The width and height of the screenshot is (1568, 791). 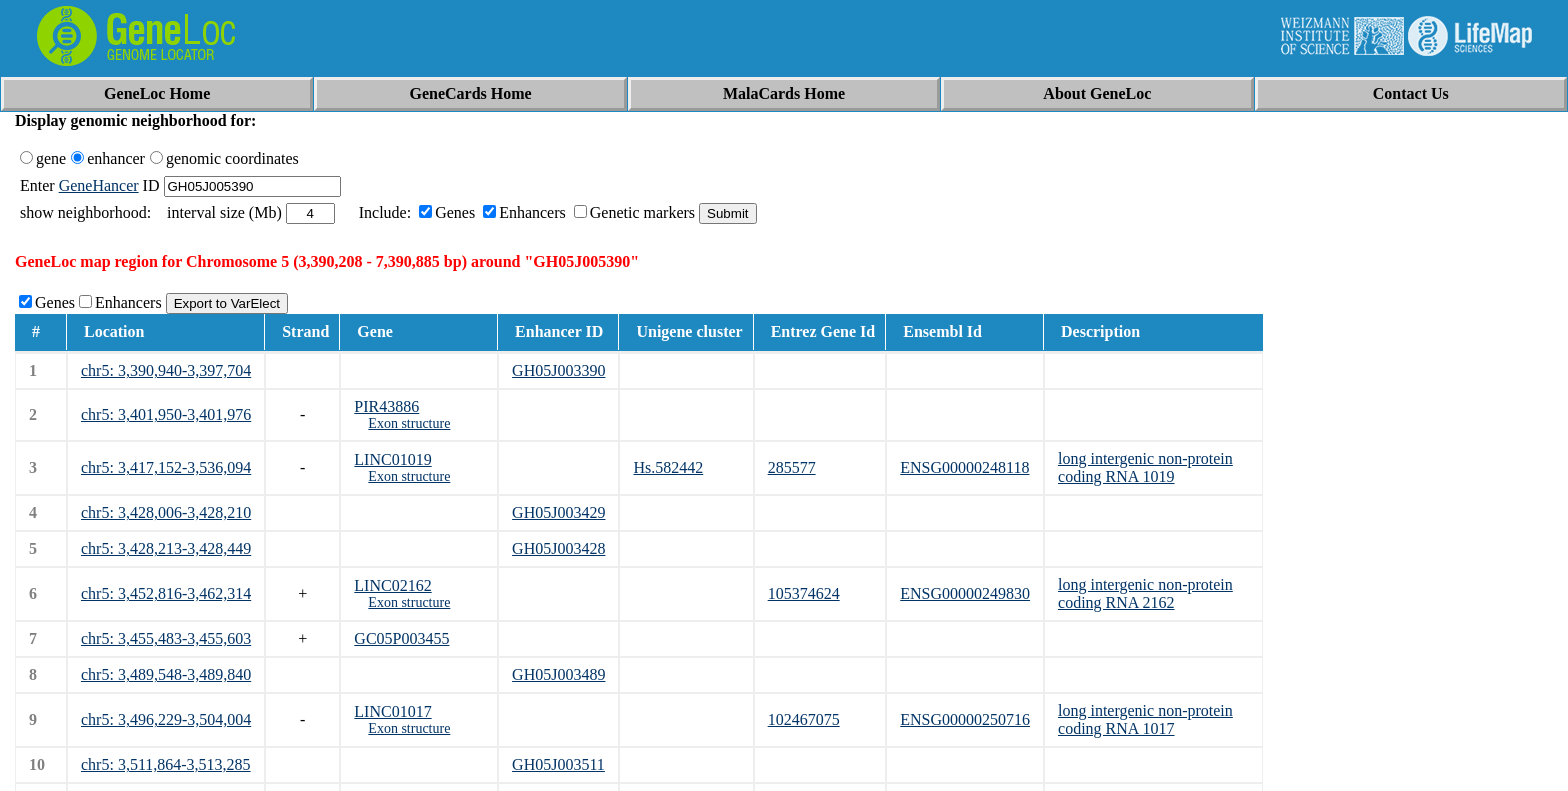 I want to click on Exon structure, so click(x=409, y=423).